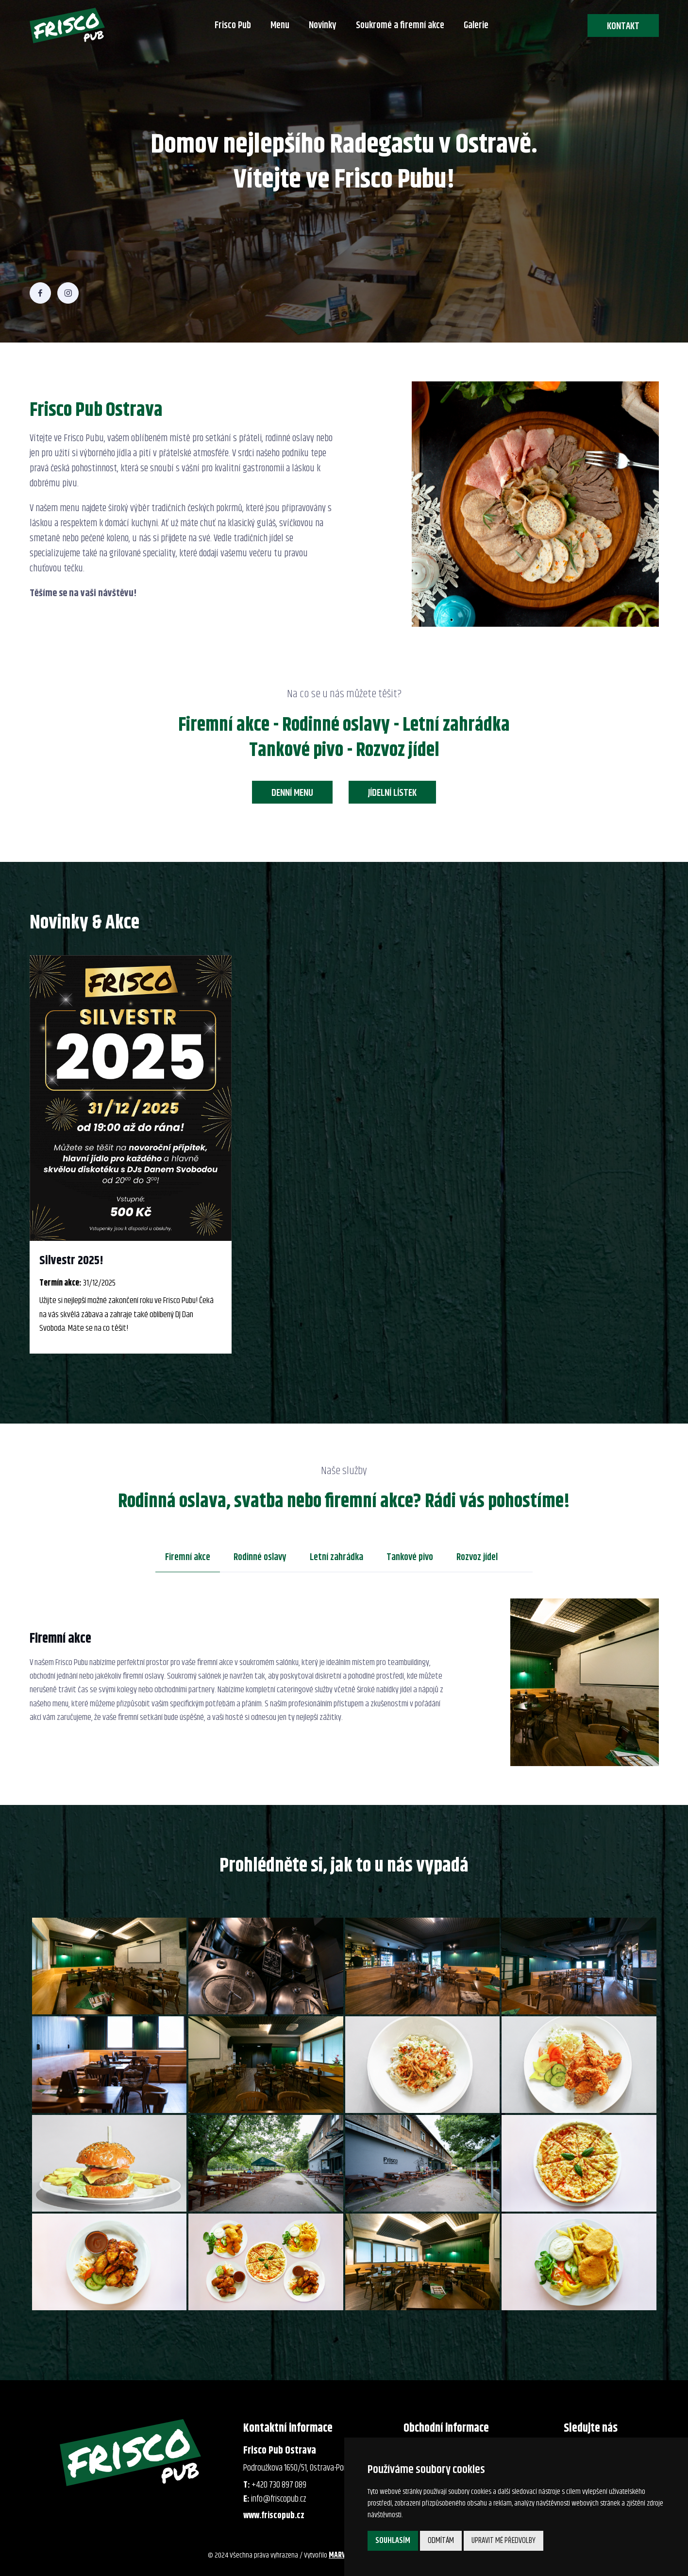 Image resolution: width=688 pixels, height=2576 pixels. I want to click on Upravit mé předvolby [button], so click(503, 2540).